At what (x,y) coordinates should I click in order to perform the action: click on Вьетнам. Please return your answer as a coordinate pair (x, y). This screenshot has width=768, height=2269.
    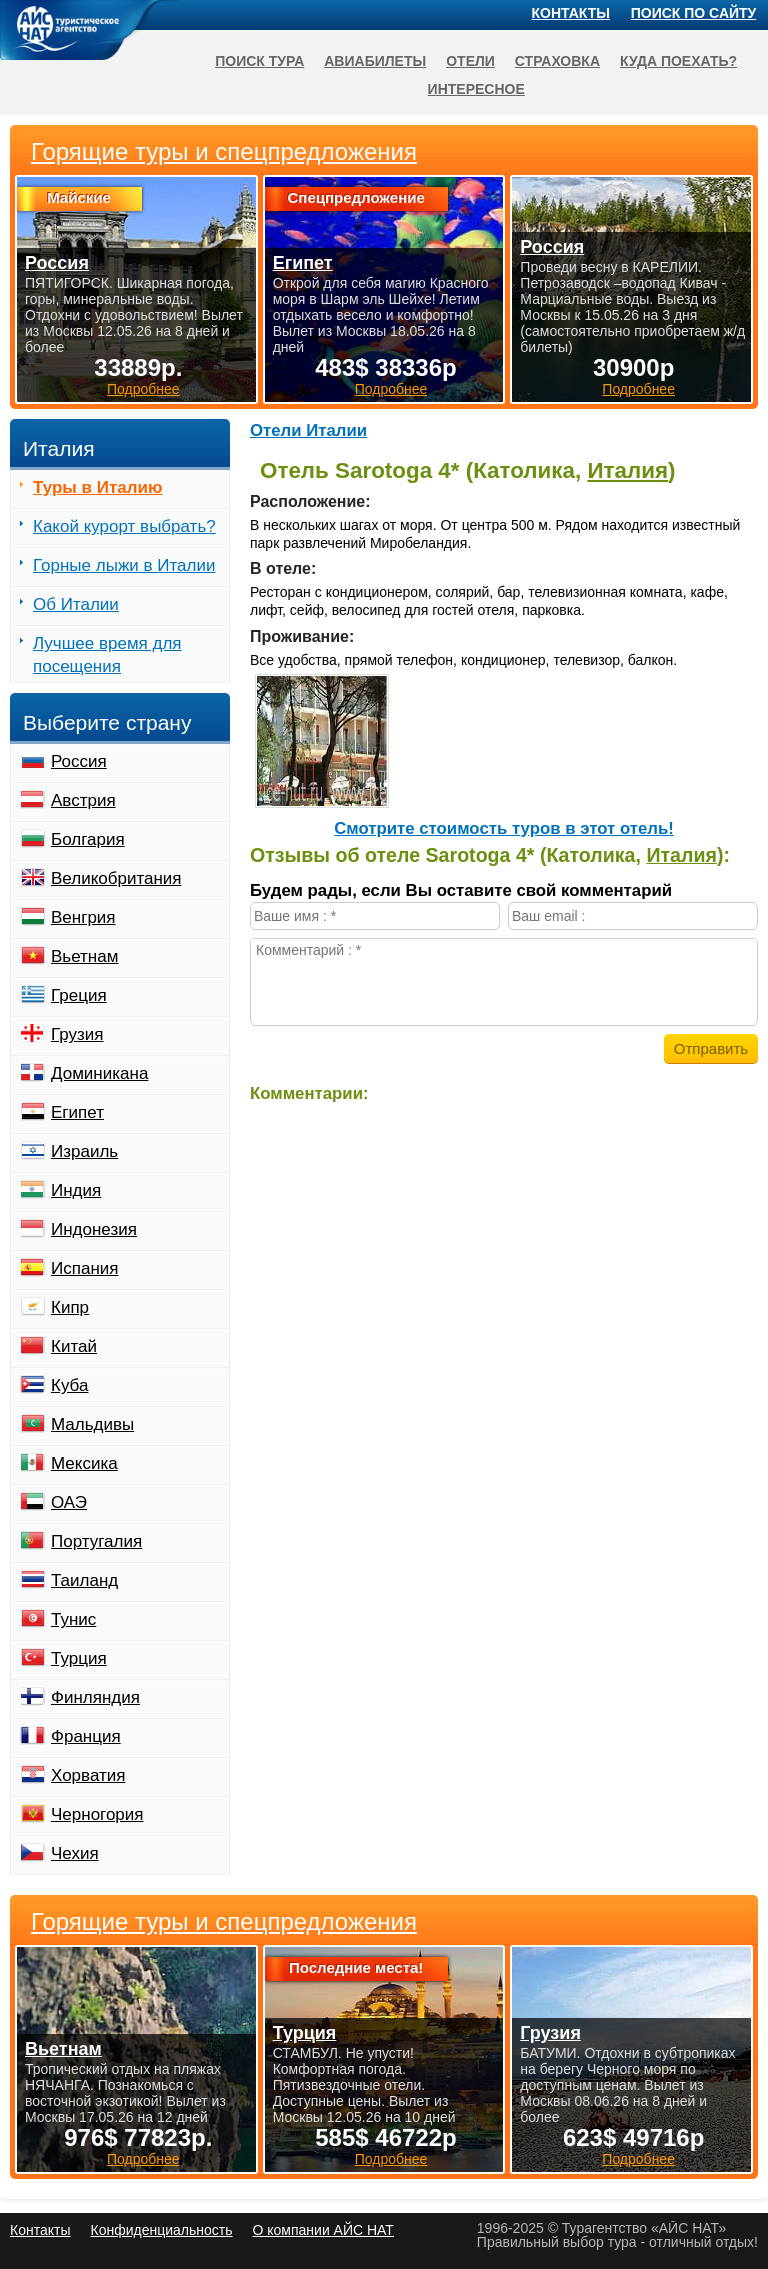
    Looking at the image, I should click on (84, 956).